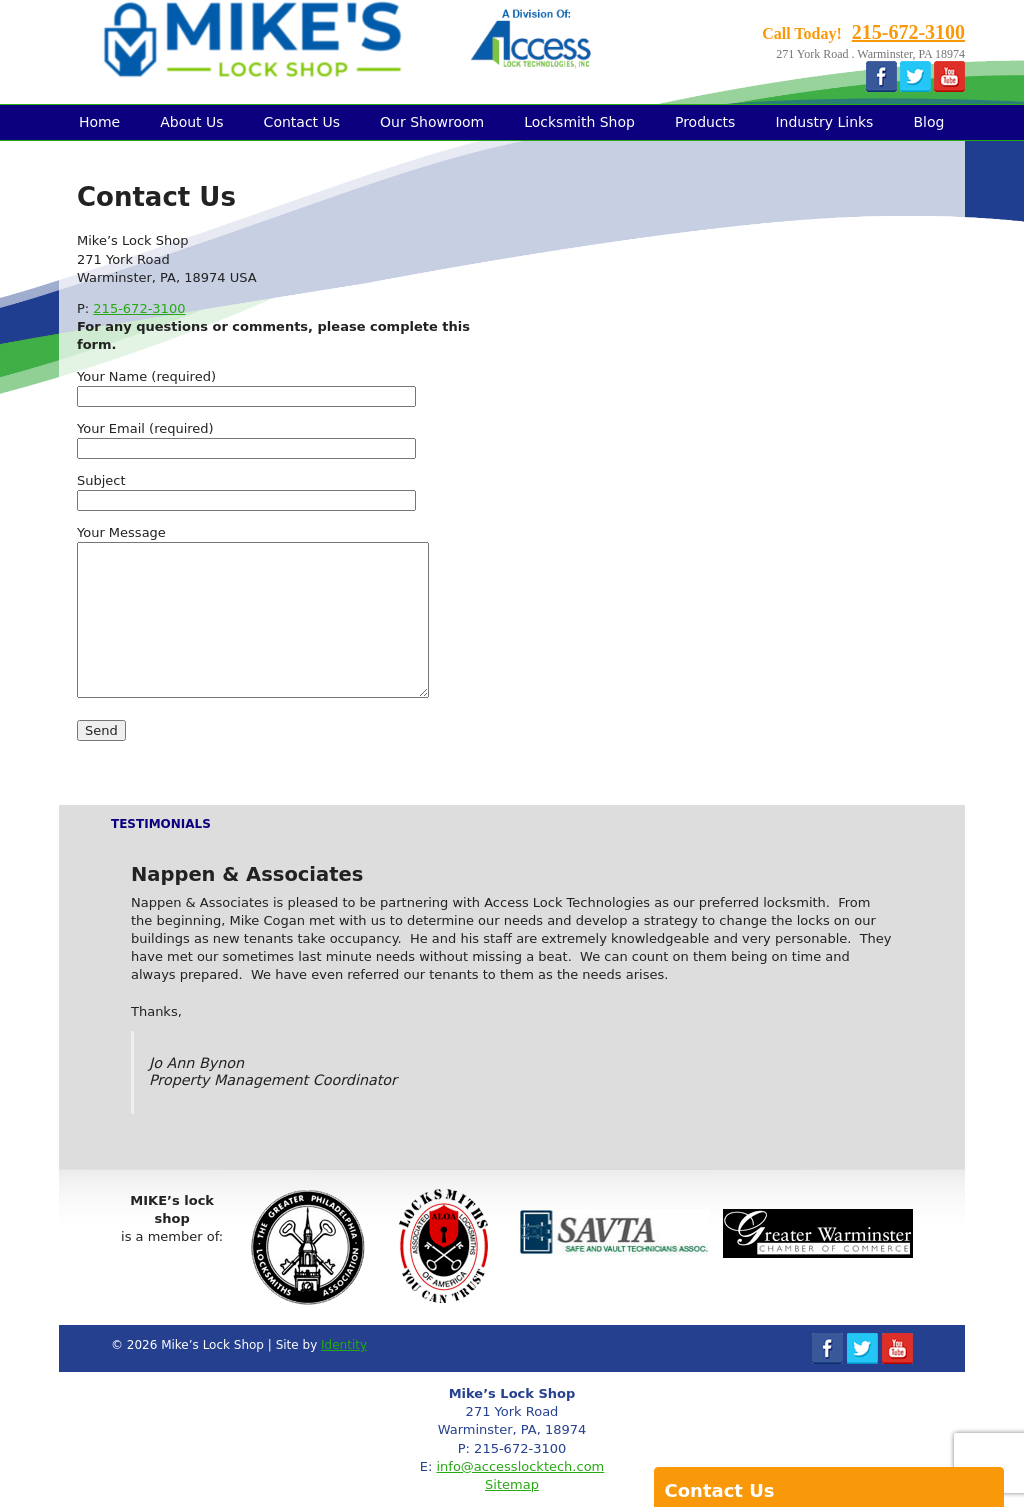 The height and width of the screenshot is (1507, 1024). What do you see at coordinates (432, 122) in the screenshot?
I see `Our Showroom` at bounding box center [432, 122].